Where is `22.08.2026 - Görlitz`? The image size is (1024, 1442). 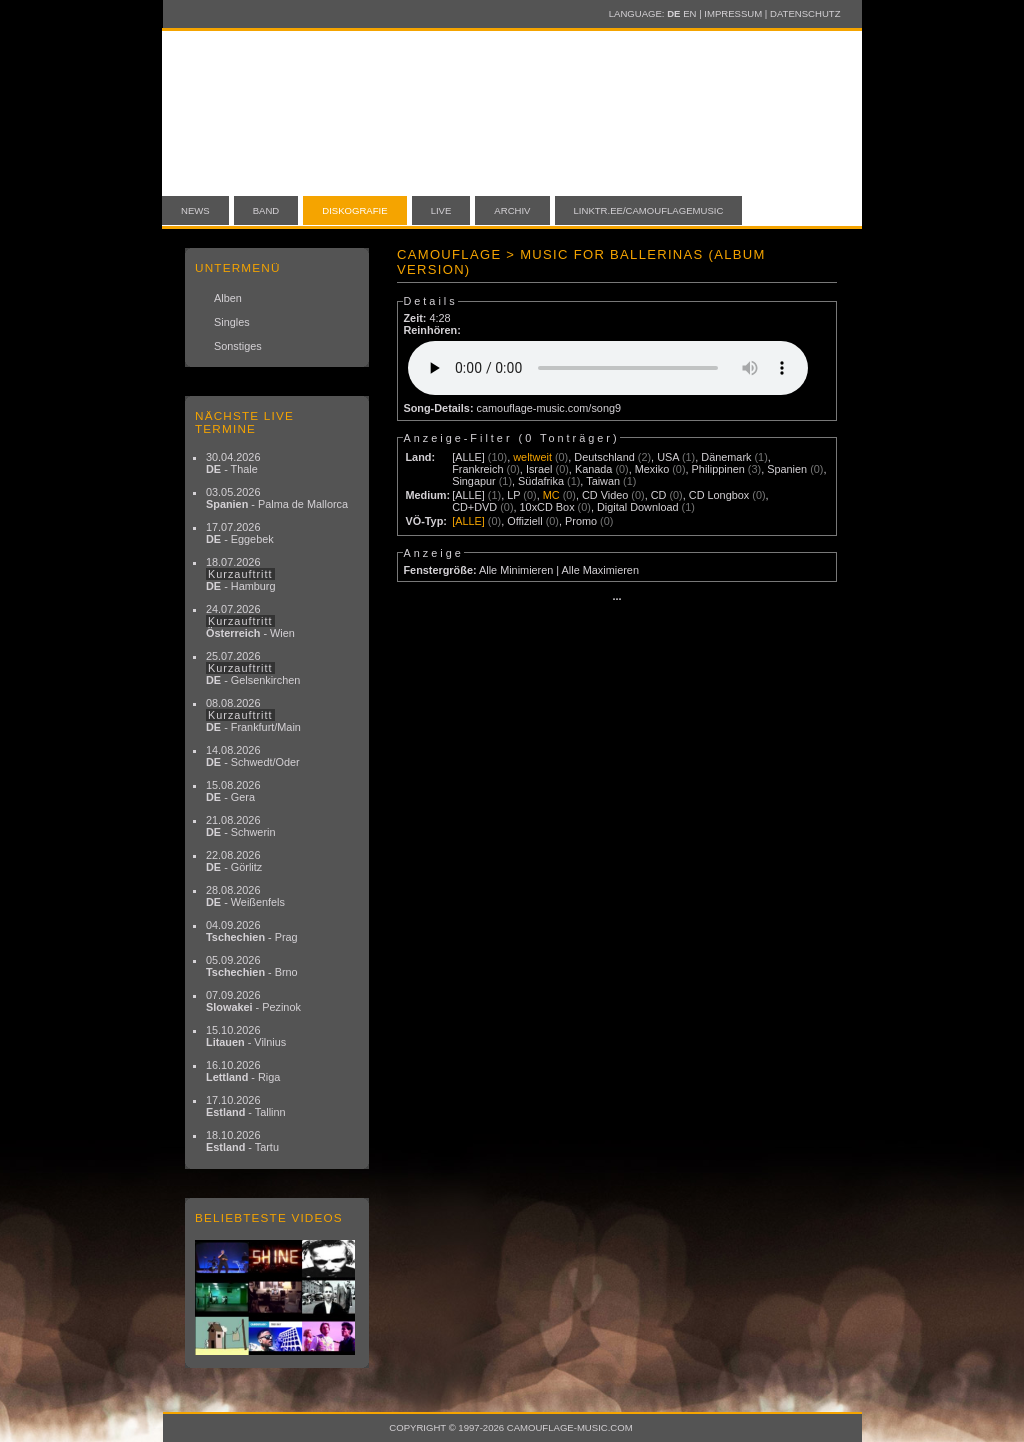
22.08.2026 - Görlitz is located at coordinates (234, 861).